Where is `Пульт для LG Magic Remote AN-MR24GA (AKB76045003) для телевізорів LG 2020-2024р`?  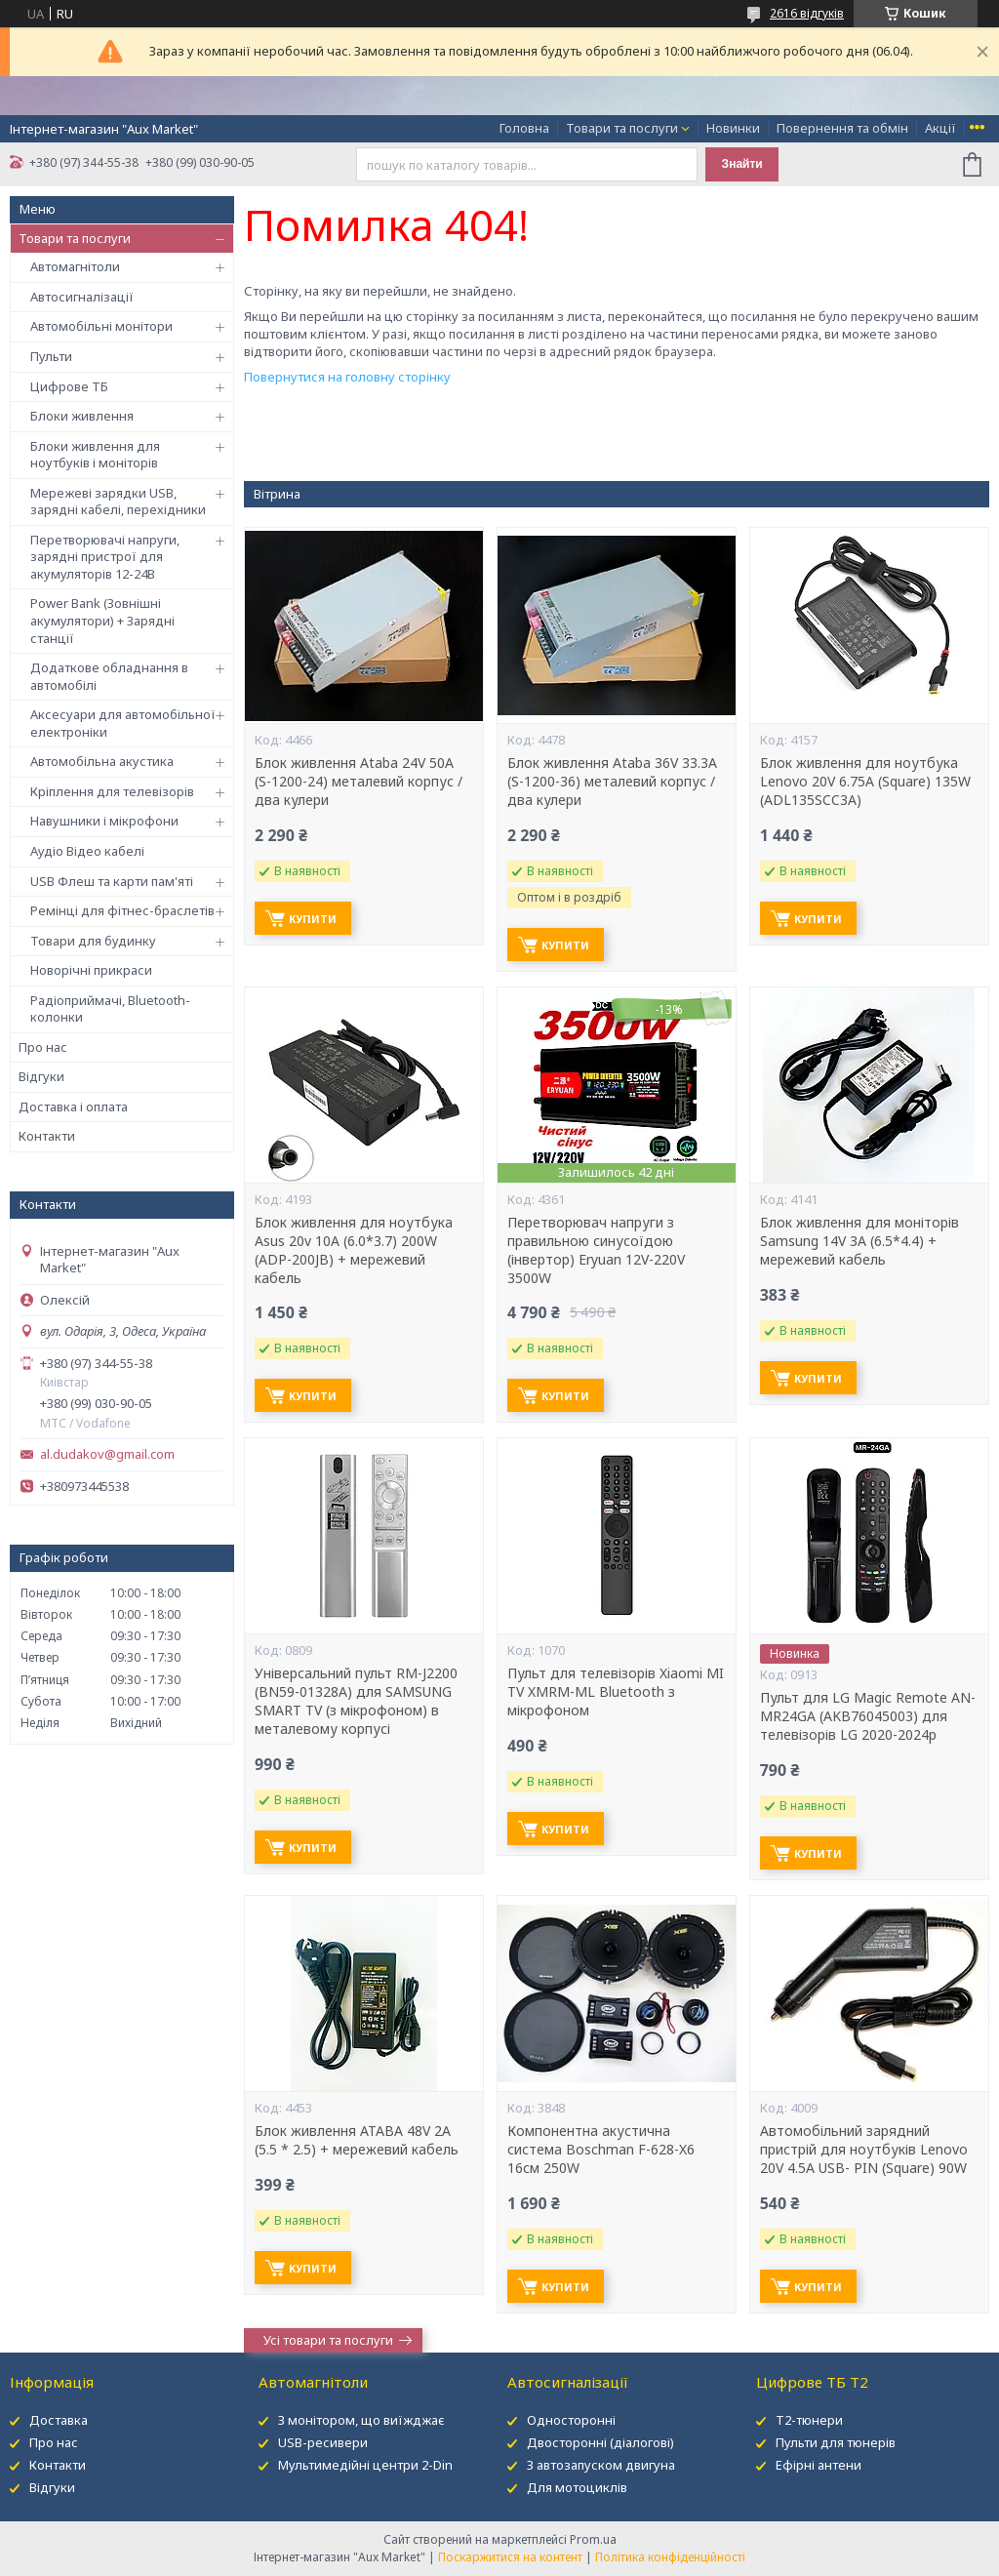 Пульт для LG Magic Remote AN-MR24GA (AKB76045003) для телевізорів LG 2020-2024р is located at coordinates (868, 1716).